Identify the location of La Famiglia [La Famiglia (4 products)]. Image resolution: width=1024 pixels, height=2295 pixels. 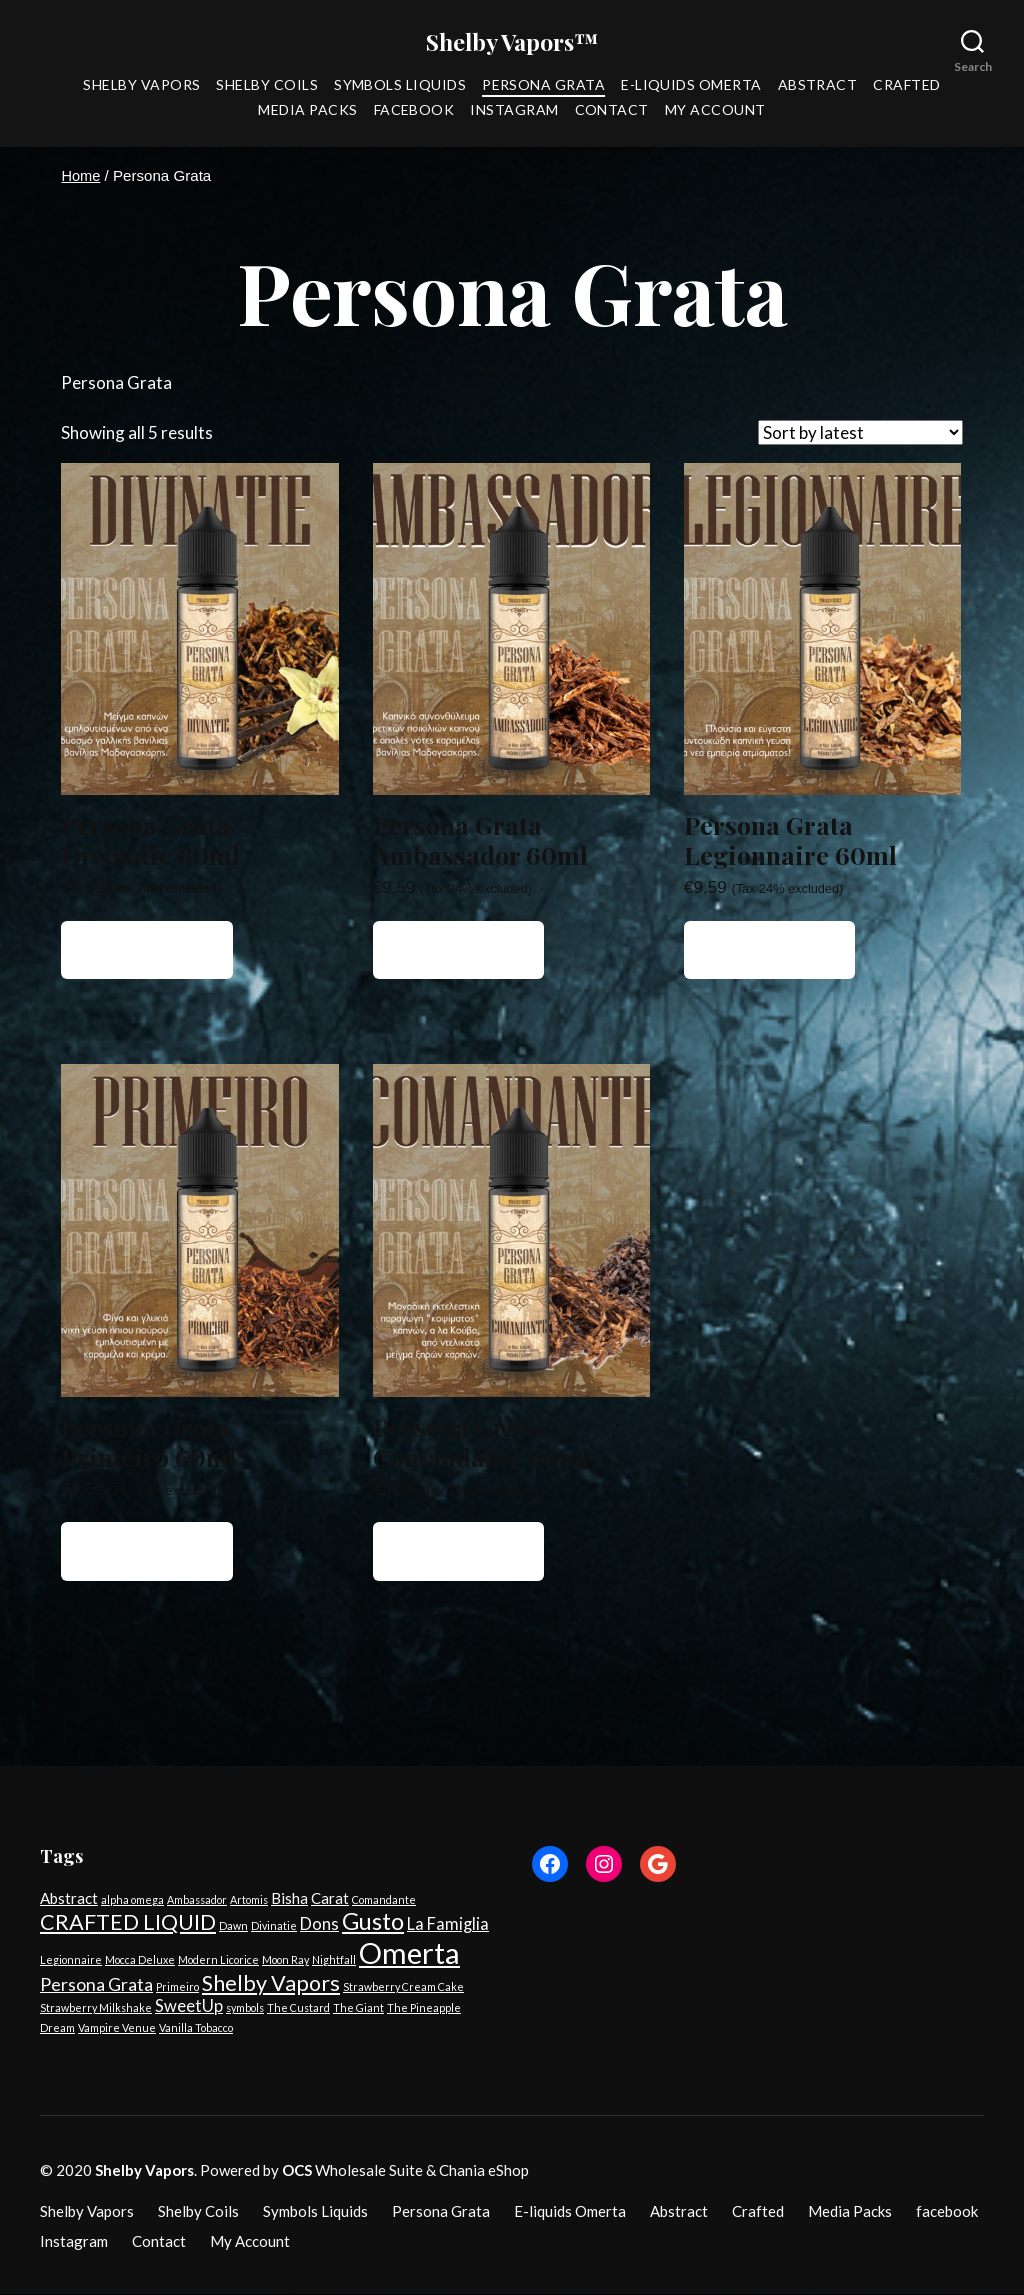
(448, 1925).